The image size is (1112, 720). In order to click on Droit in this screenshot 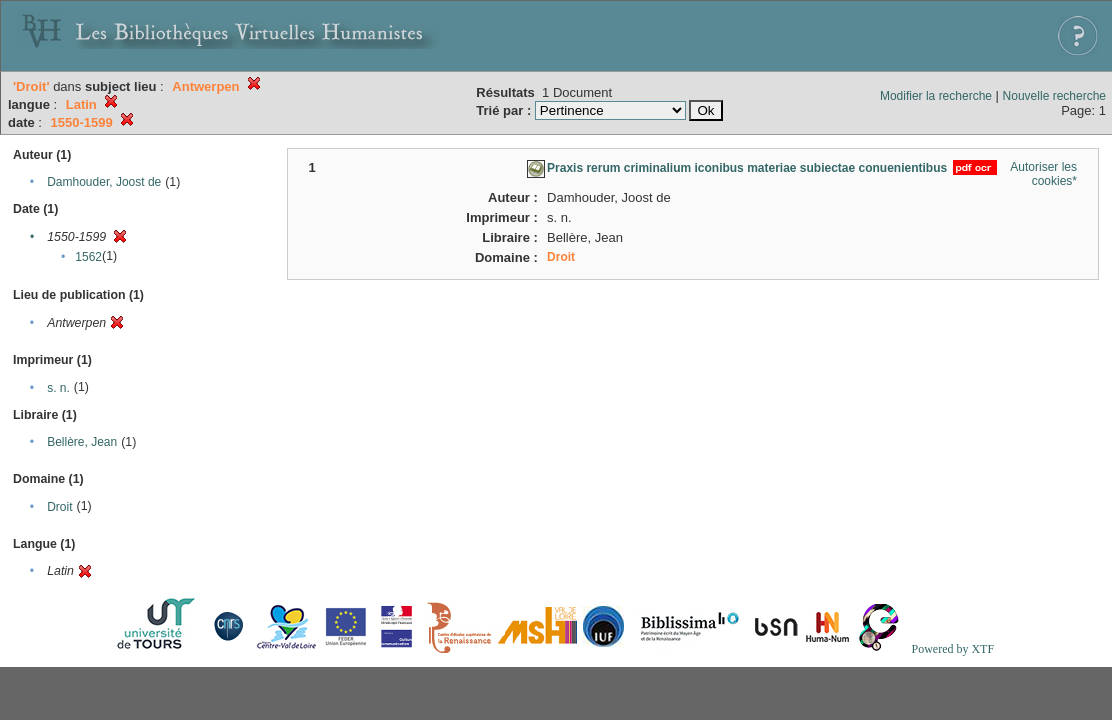, I will do `click(59, 507)`.